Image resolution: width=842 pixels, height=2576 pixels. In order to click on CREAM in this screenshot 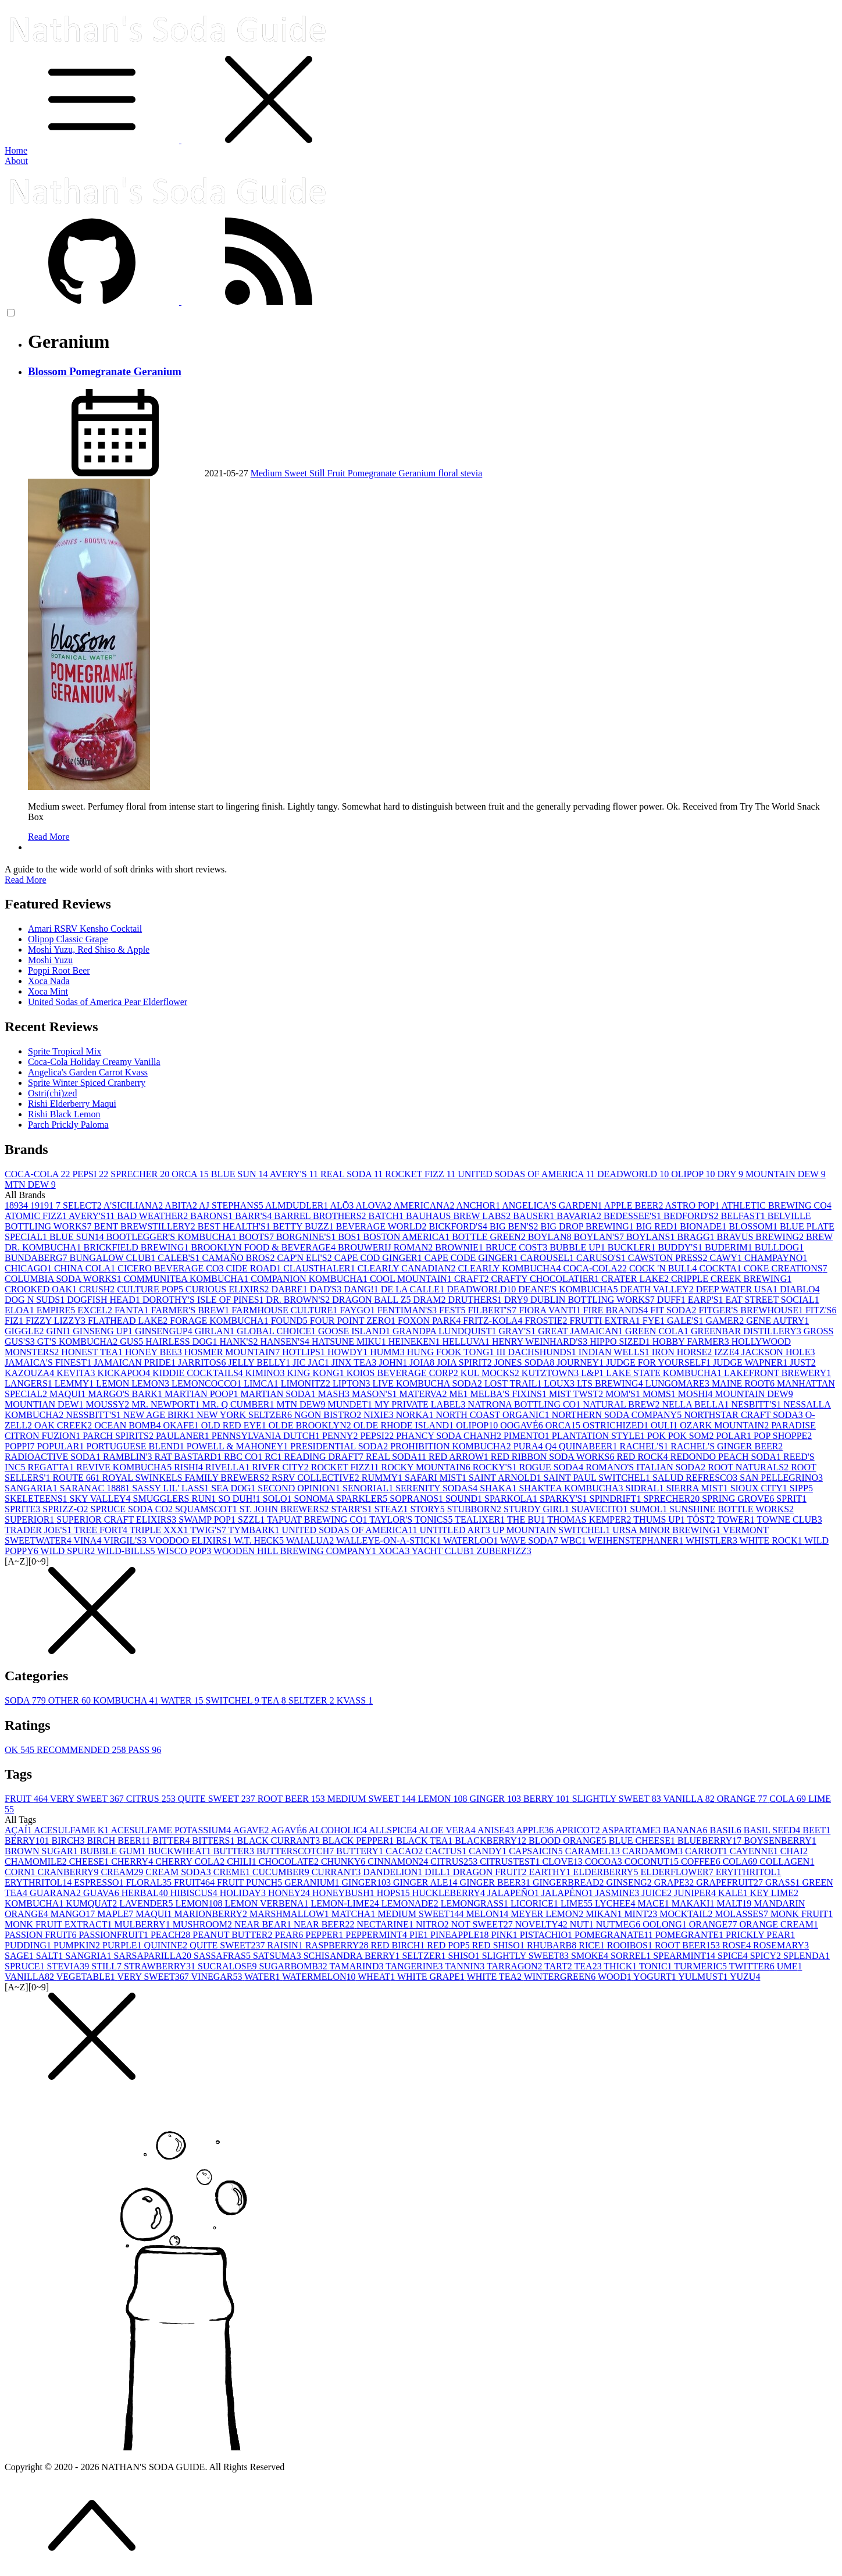, I will do `click(123, 1872)`.